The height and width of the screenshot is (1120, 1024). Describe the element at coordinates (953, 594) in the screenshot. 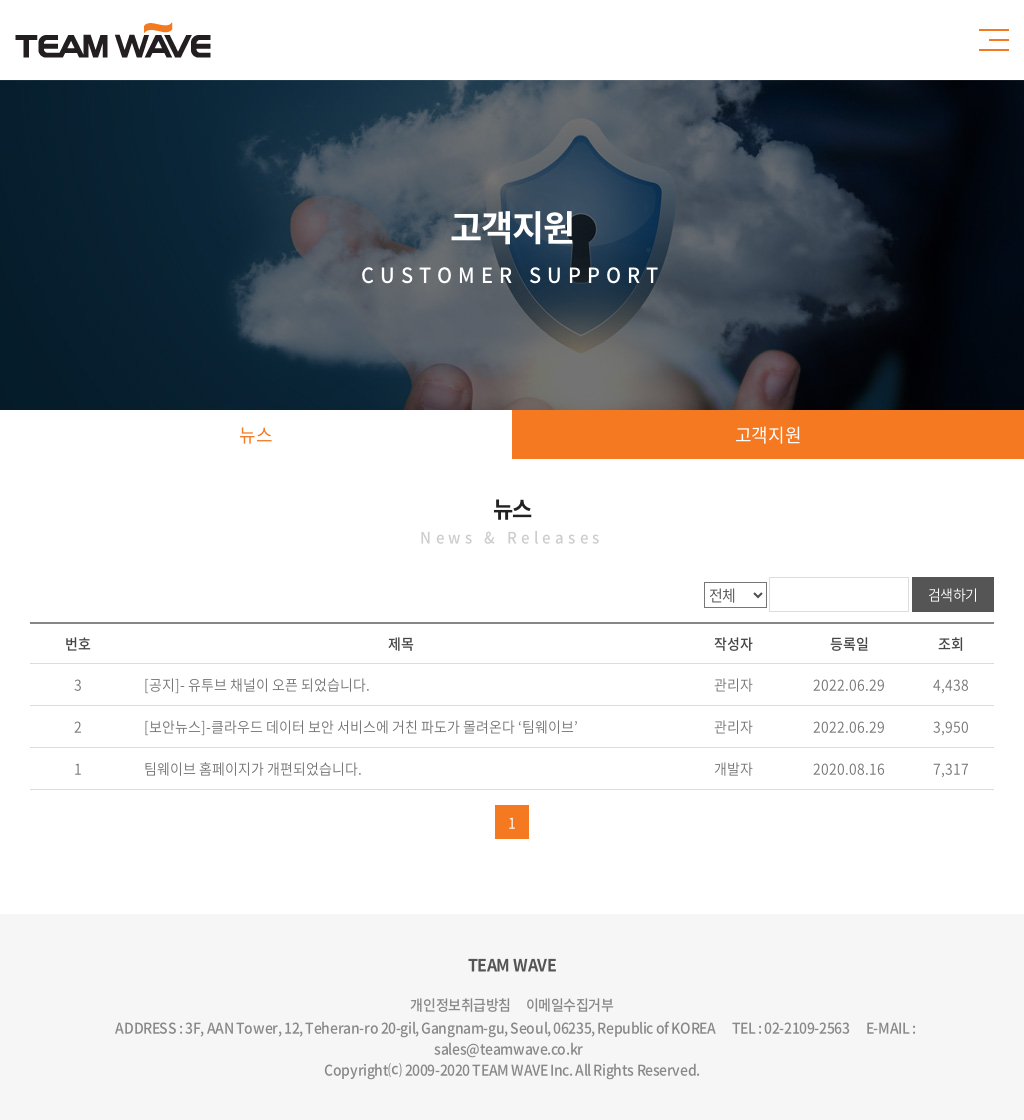

I see `검색하기` at that location.